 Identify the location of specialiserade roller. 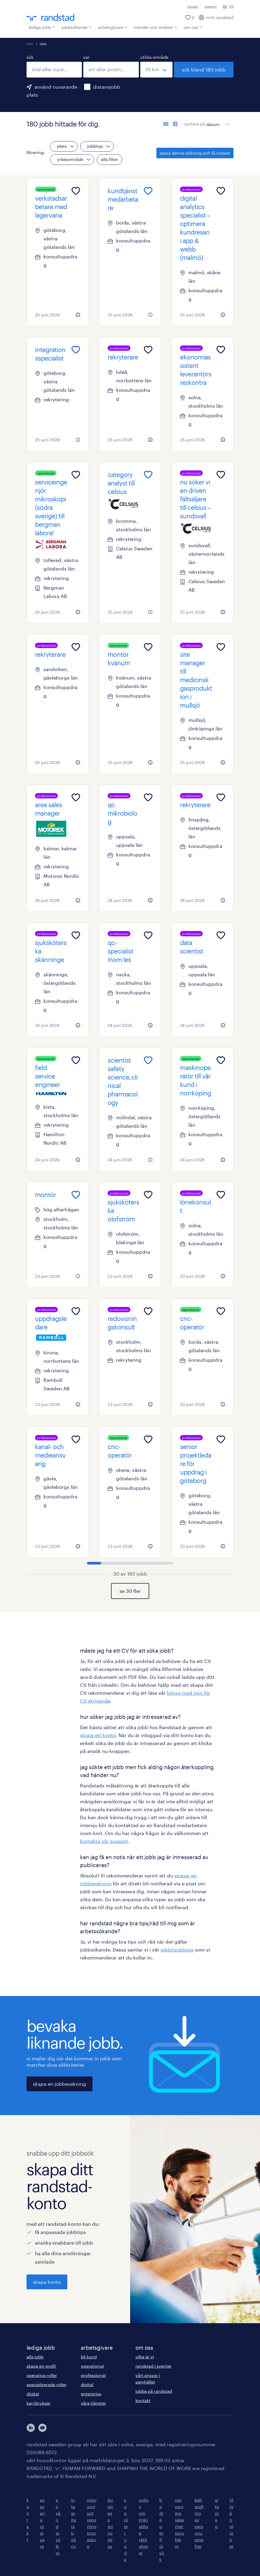
(47, 2384).